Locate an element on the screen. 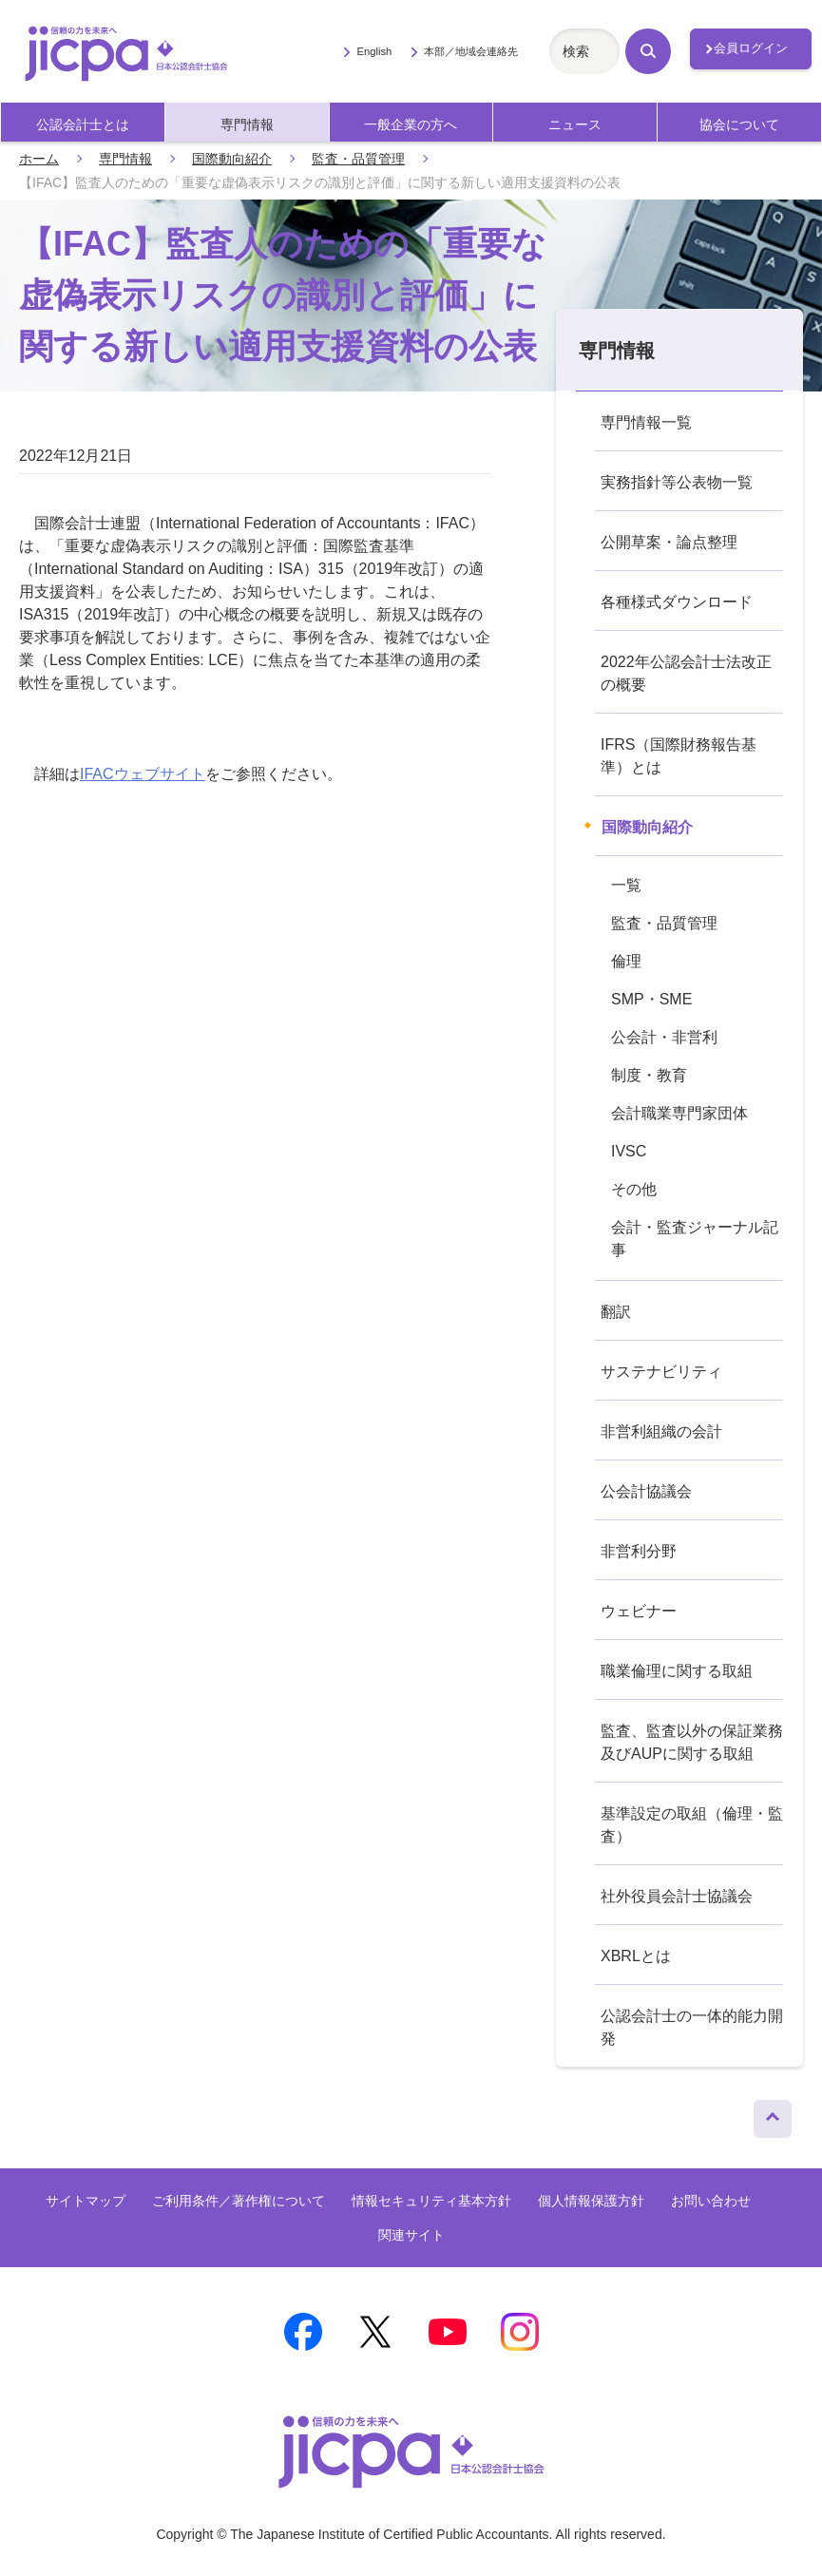 Image resolution: width=822 pixels, height=2576 pixels. 公認会計士の一体的能力開発 is located at coordinates (692, 2027).